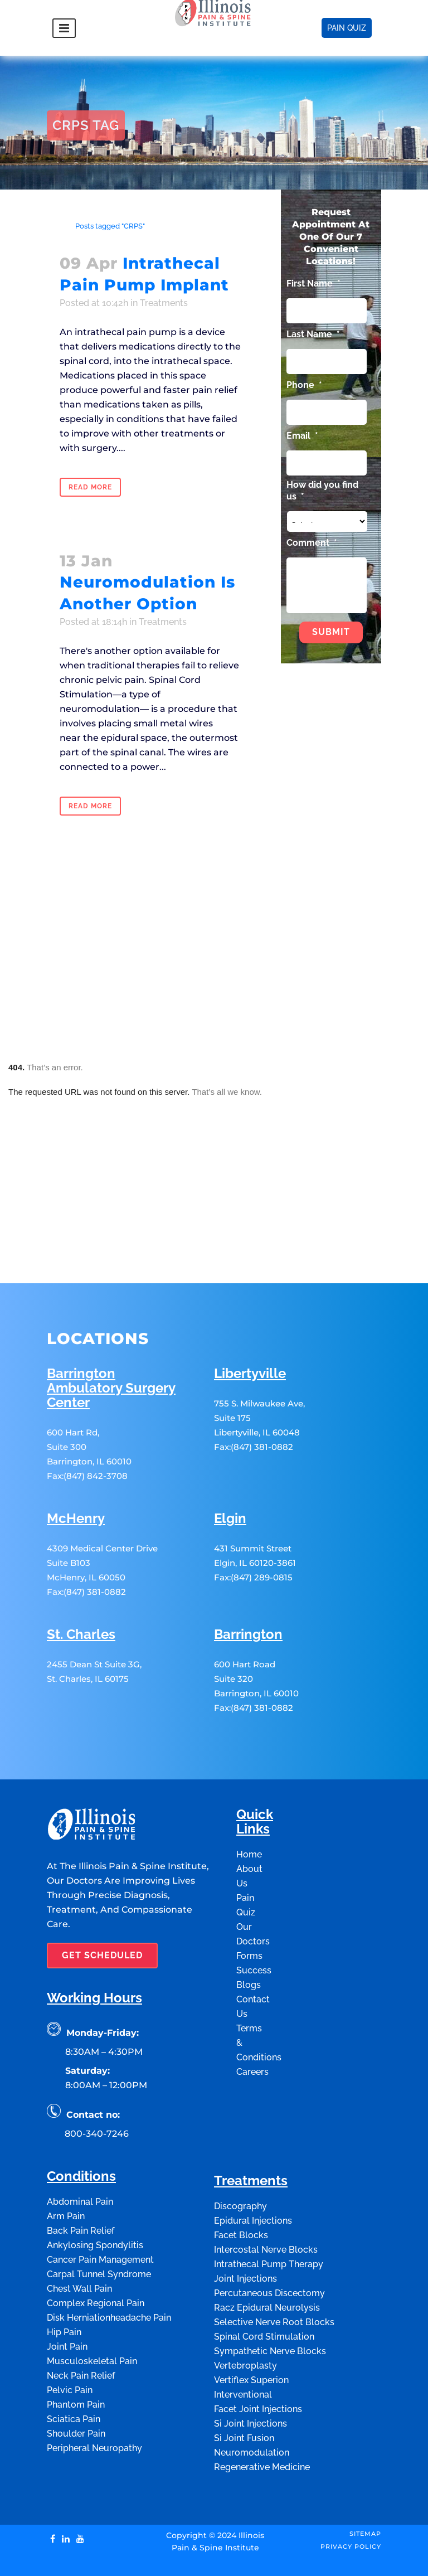  Describe the element at coordinates (164, 303) in the screenshot. I see `Treatments` at that location.